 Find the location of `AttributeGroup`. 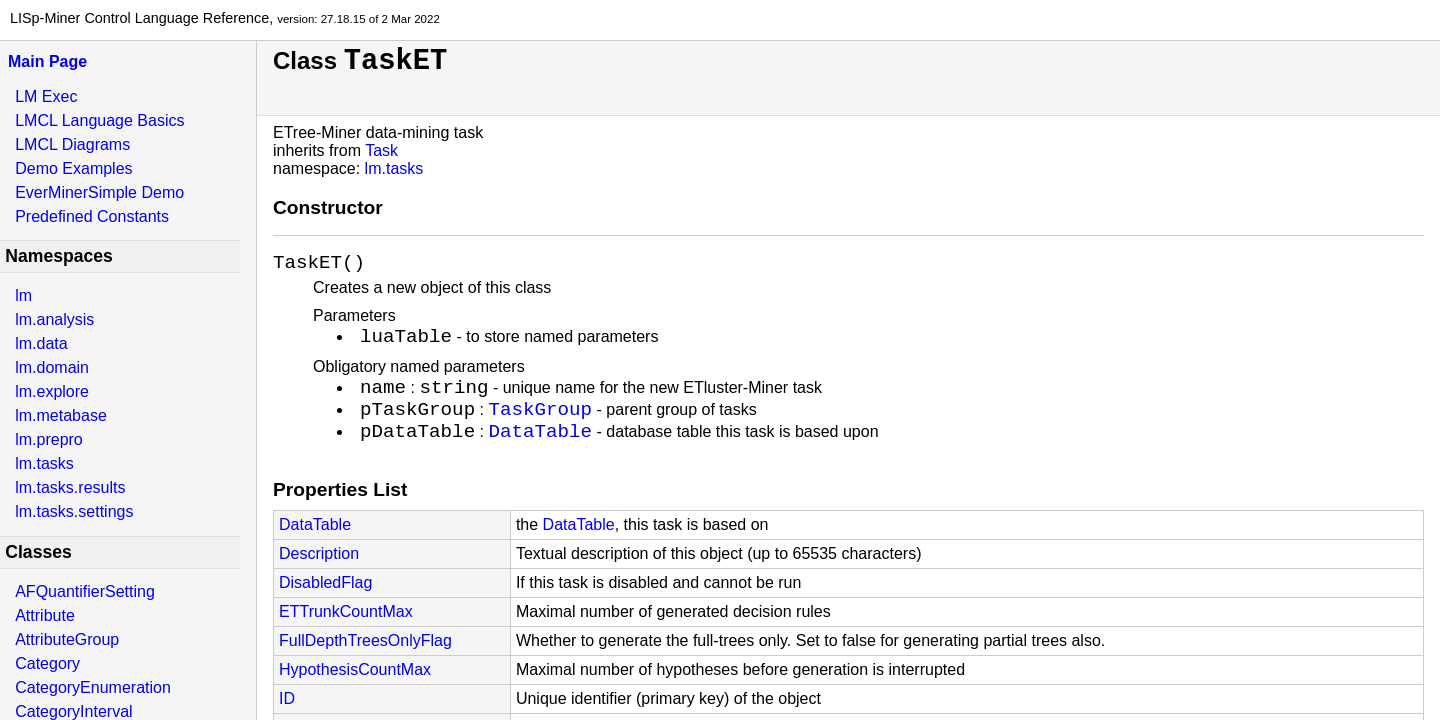

AttributeGroup is located at coordinates (67, 639).